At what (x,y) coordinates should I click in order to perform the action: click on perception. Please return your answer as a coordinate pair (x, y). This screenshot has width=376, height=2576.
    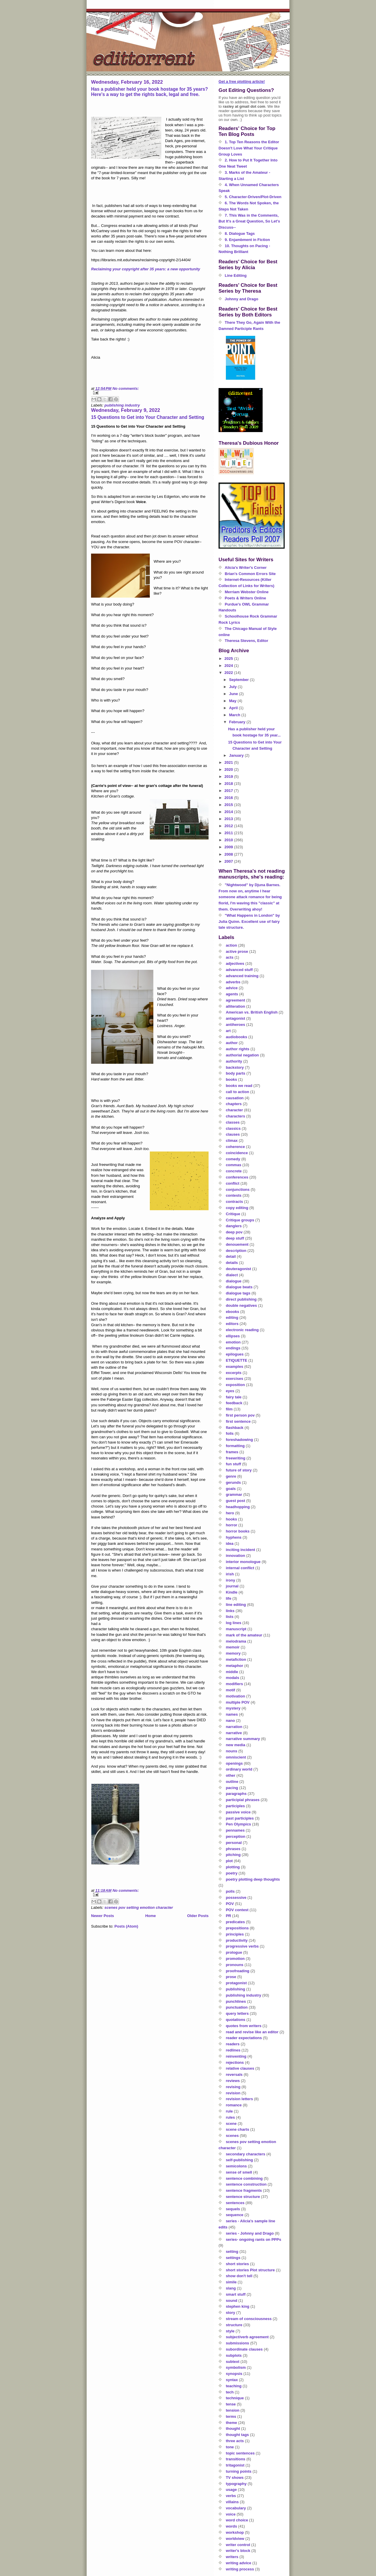
    Looking at the image, I should click on (235, 1836).